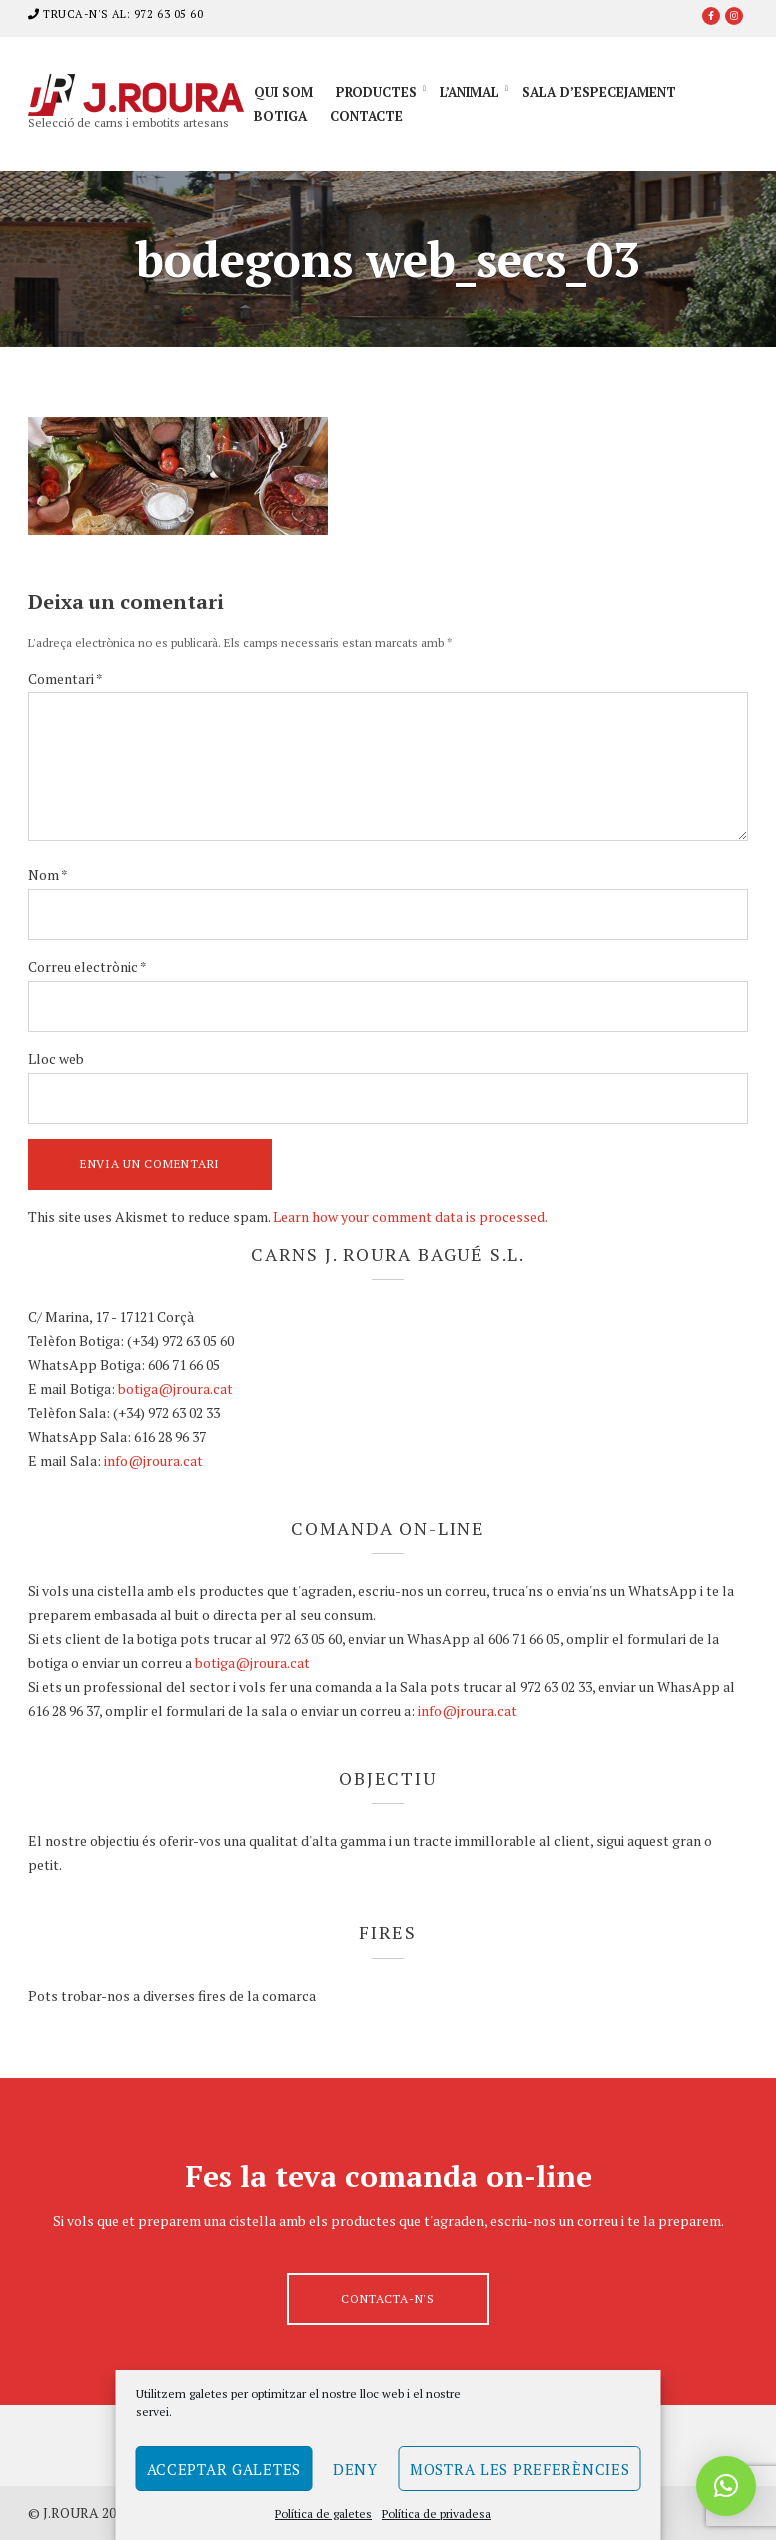 The width and height of the screenshot is (776, 2540). I want to click on Política de galetes, so click(323, 2513).